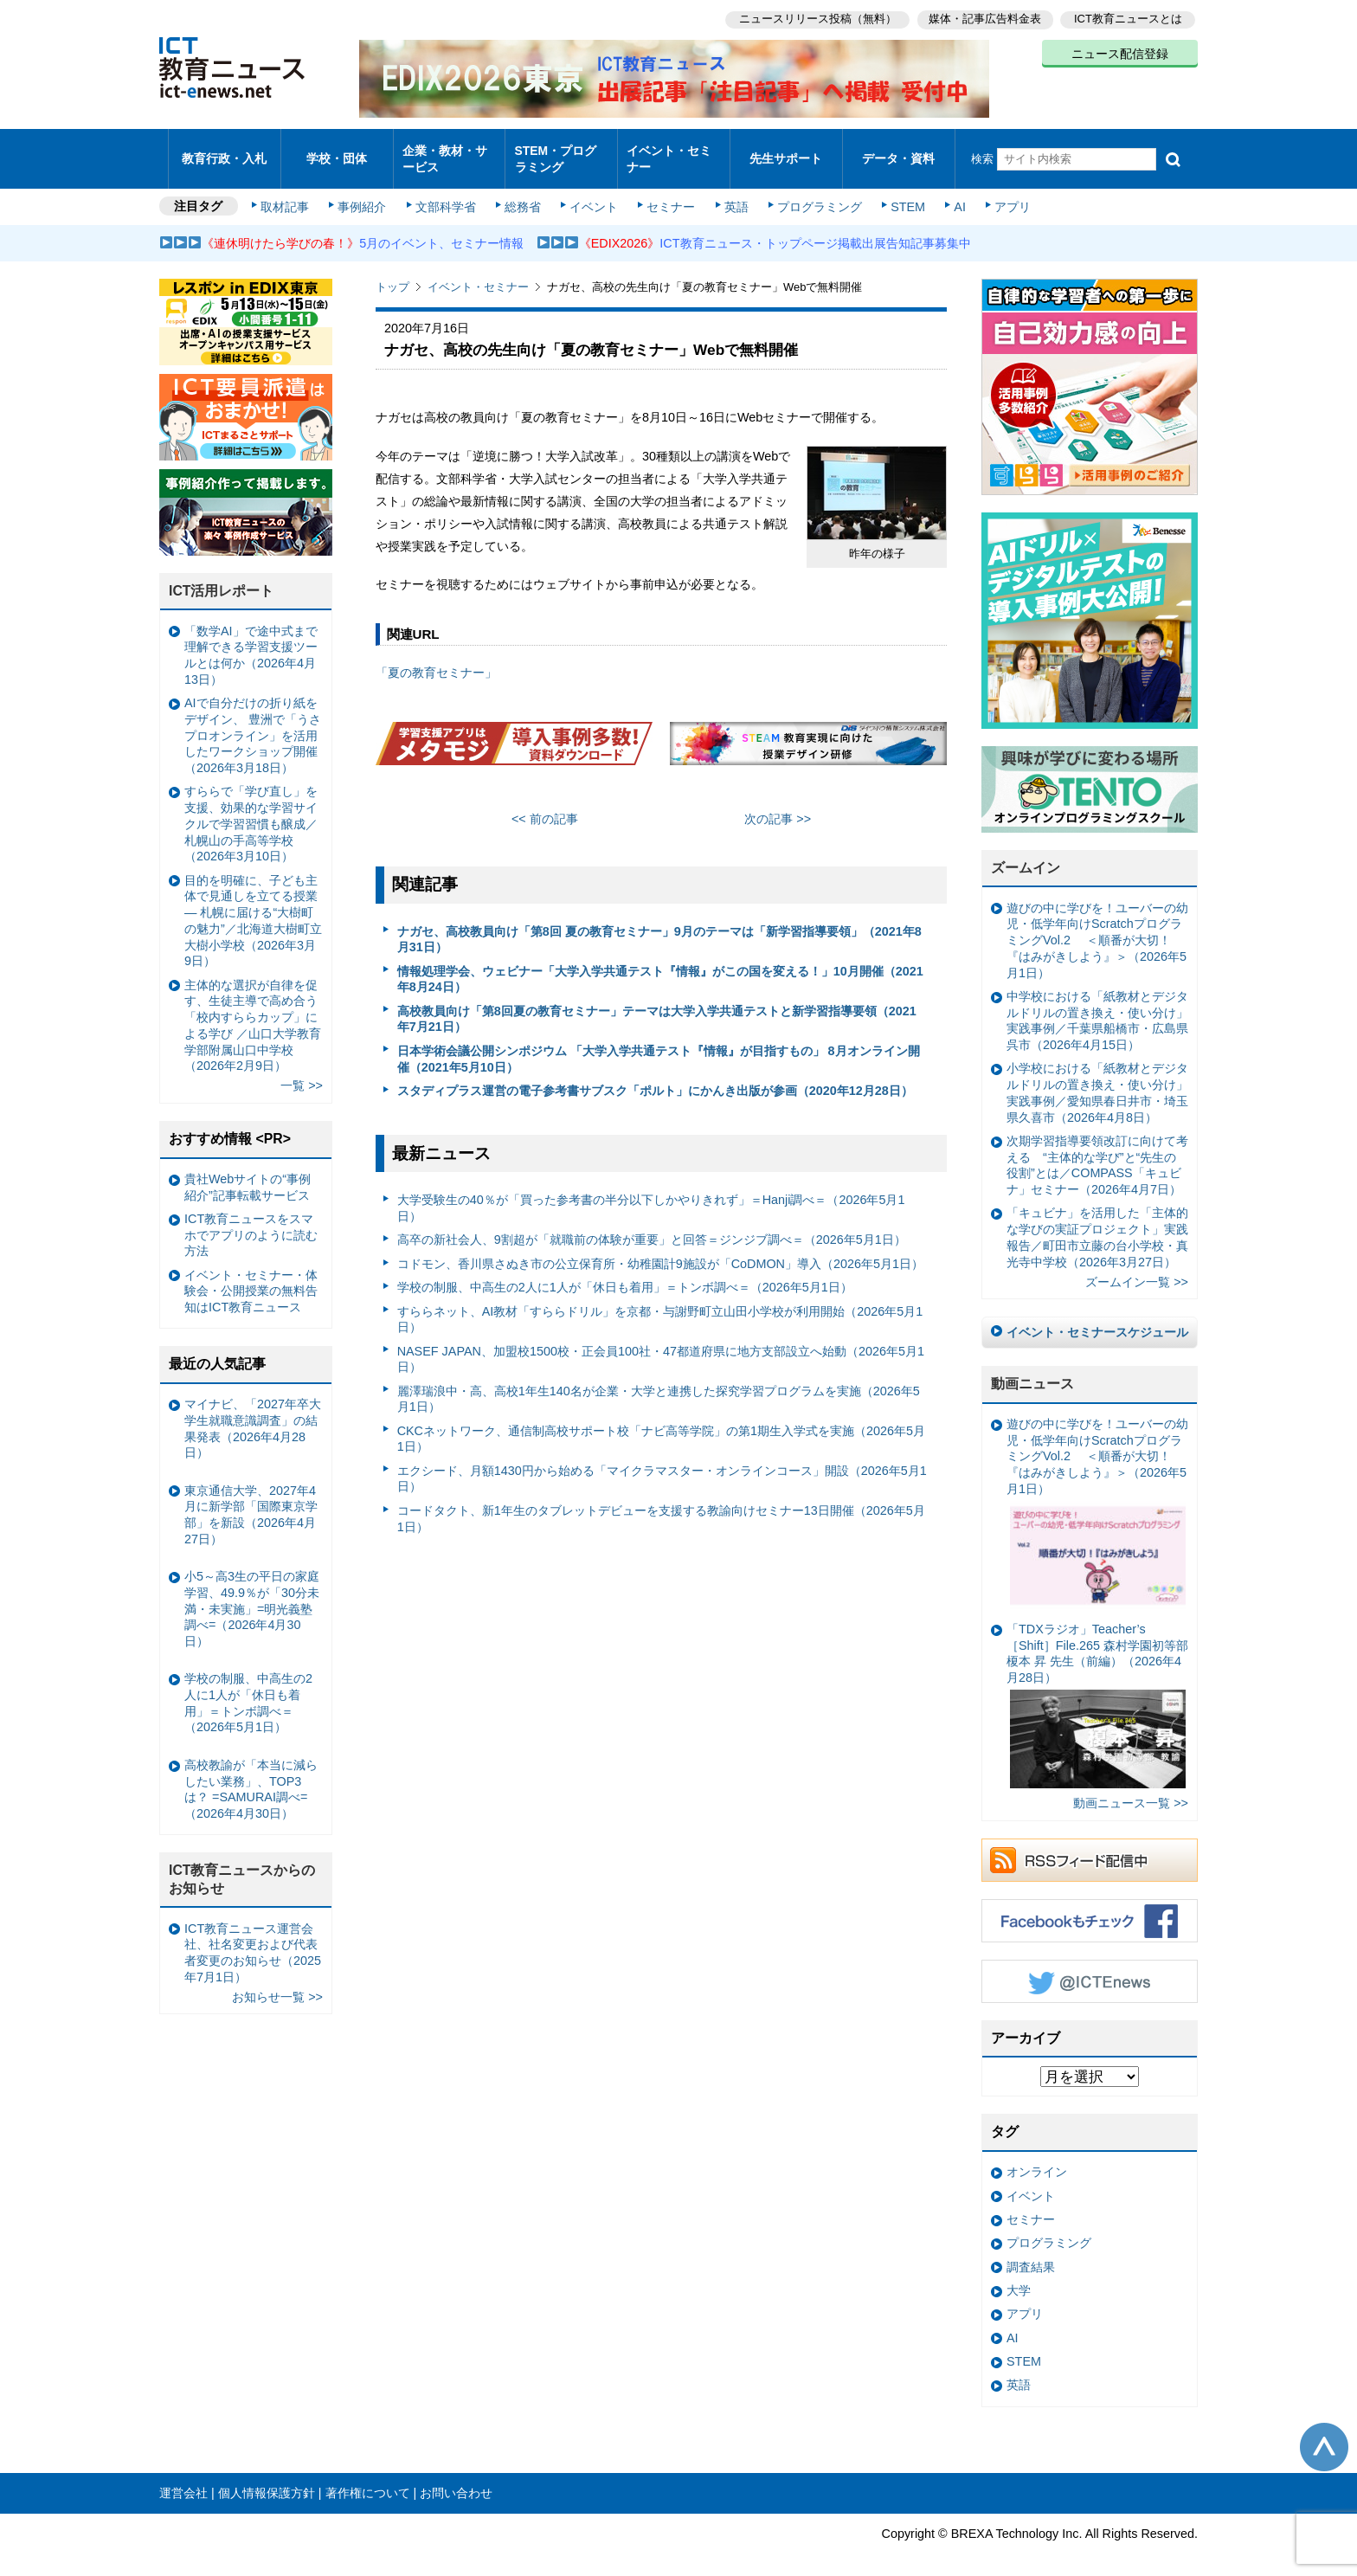 This screenshot has width=1357, height=2576. Describe the element at coordinates (289, 192) in the screenshot. I see `取材記事` at that location.